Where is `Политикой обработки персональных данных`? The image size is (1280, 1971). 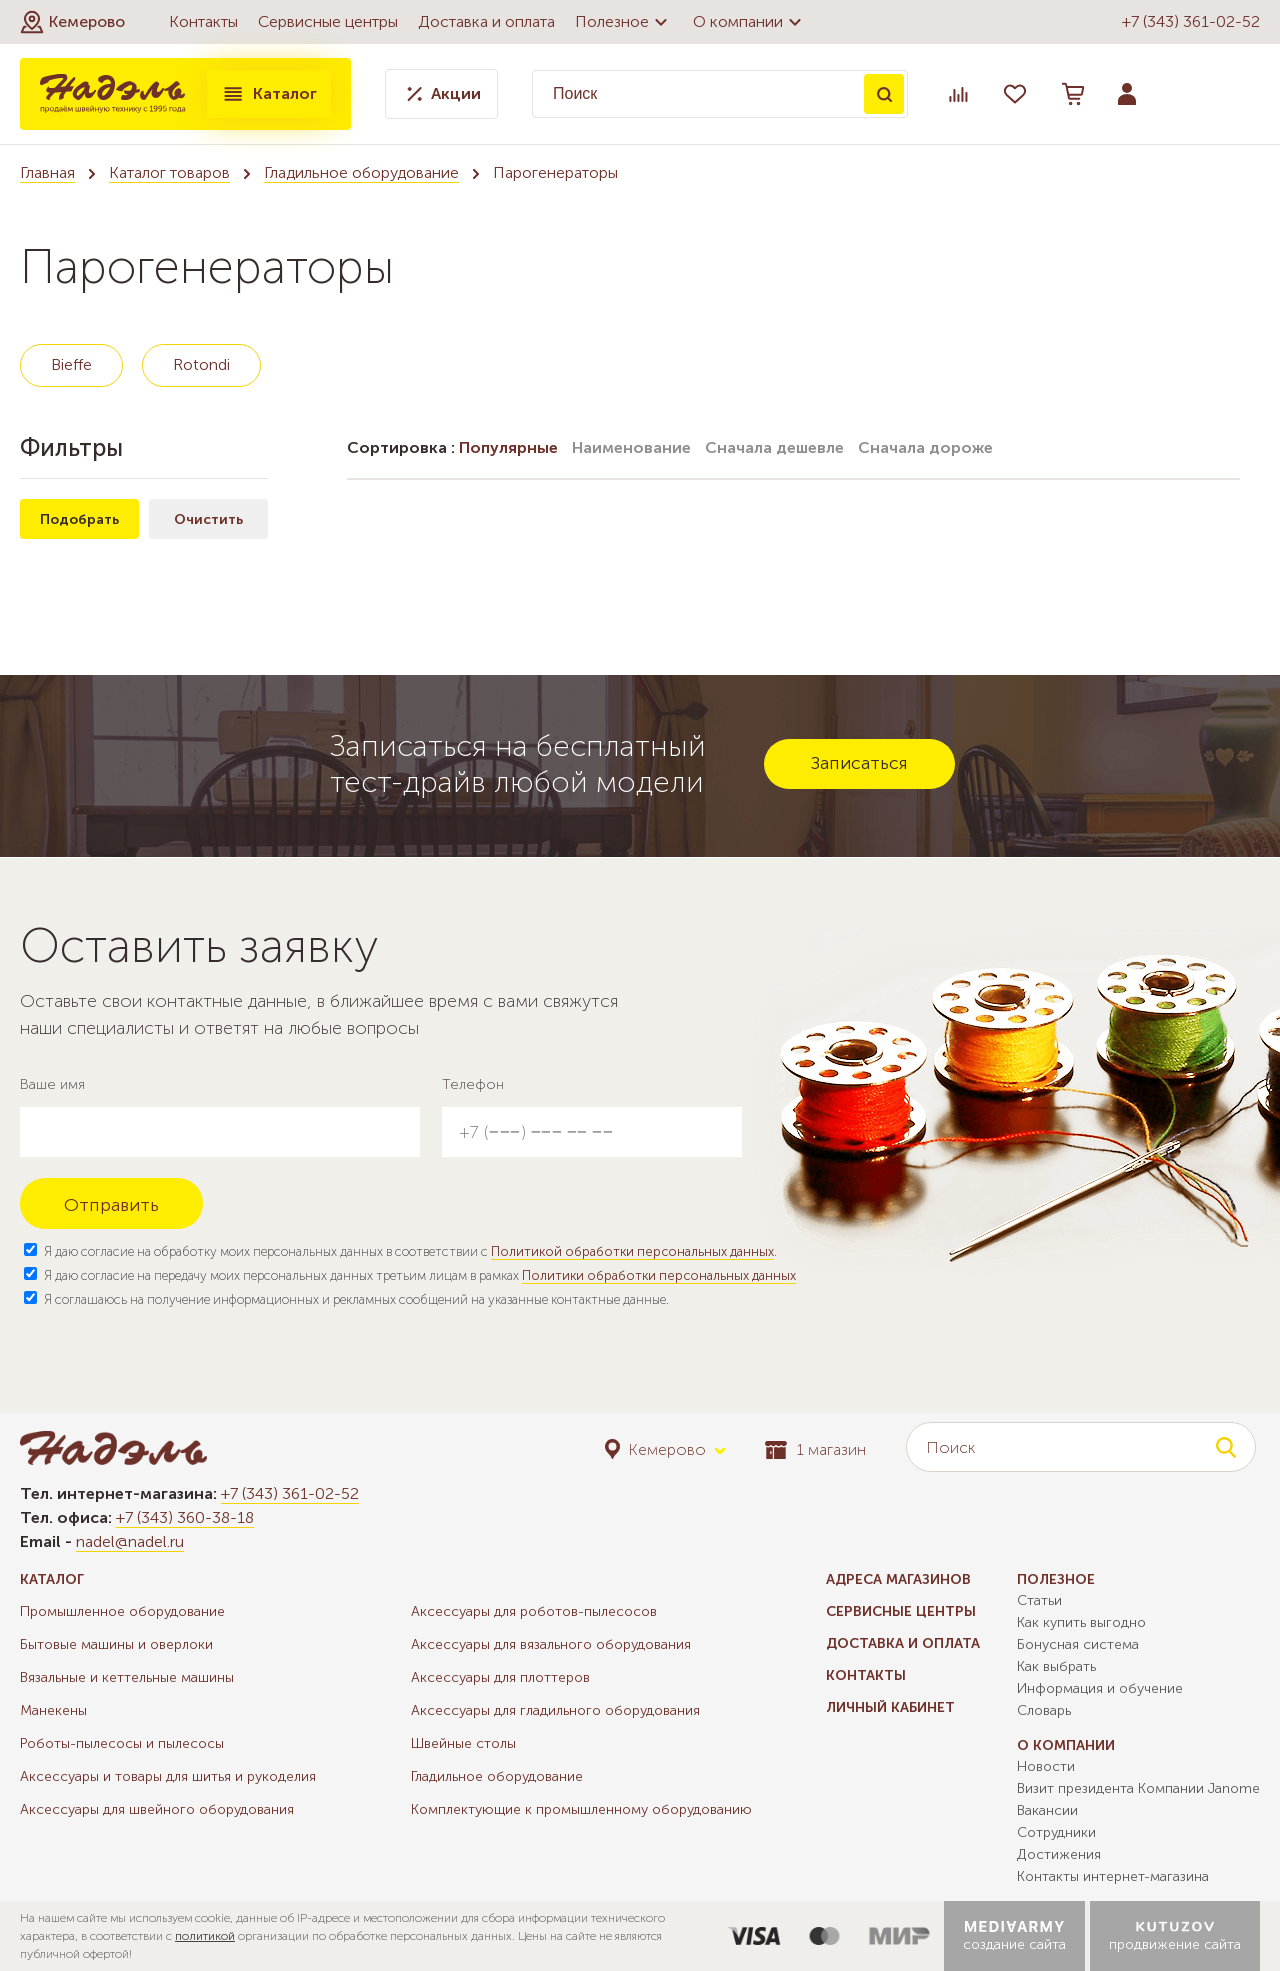 Политикой обработки персональных данных is located at coordinates (632, 1251).